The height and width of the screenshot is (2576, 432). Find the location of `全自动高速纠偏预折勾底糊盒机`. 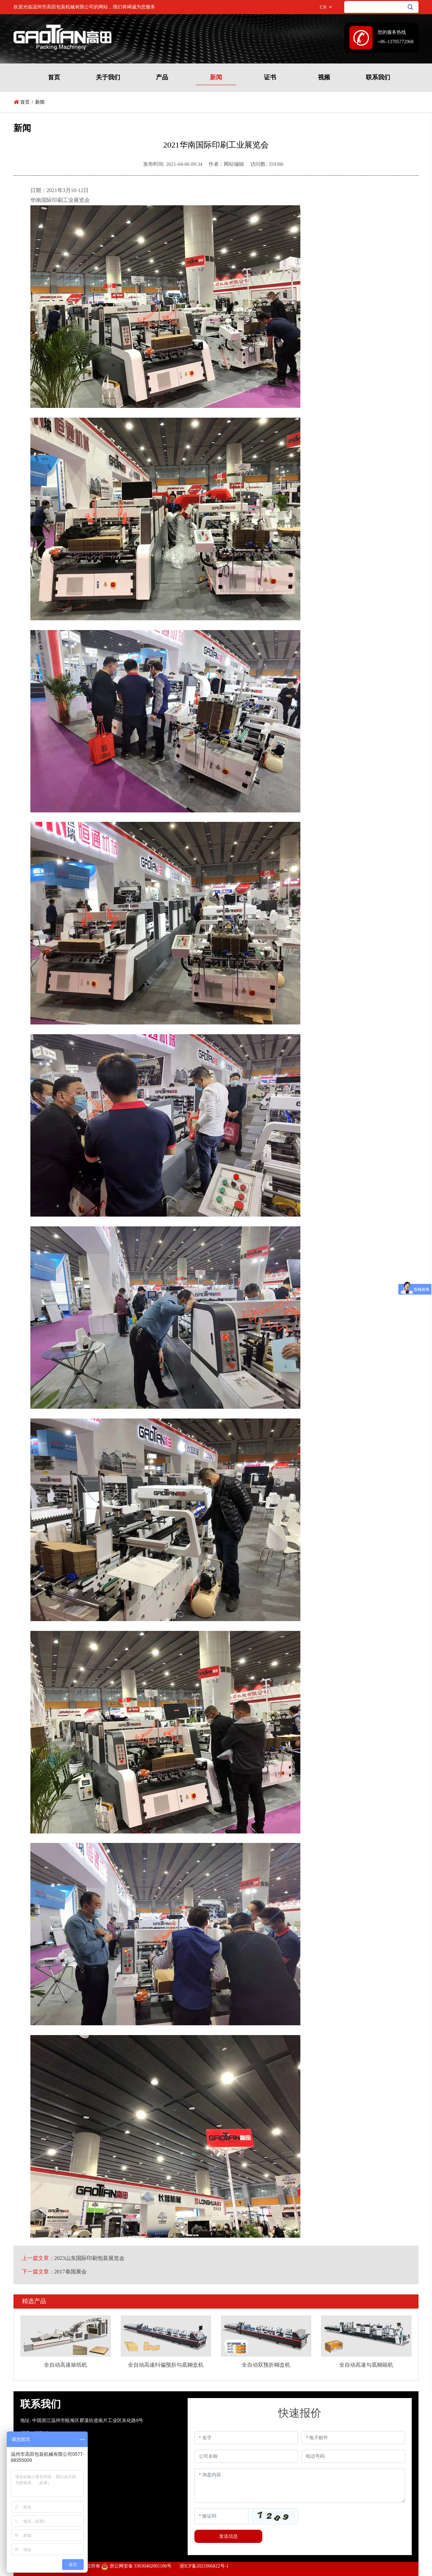

全自动高速纠偏预折勾底糊盒机 is located at coordinates (166, 2365).